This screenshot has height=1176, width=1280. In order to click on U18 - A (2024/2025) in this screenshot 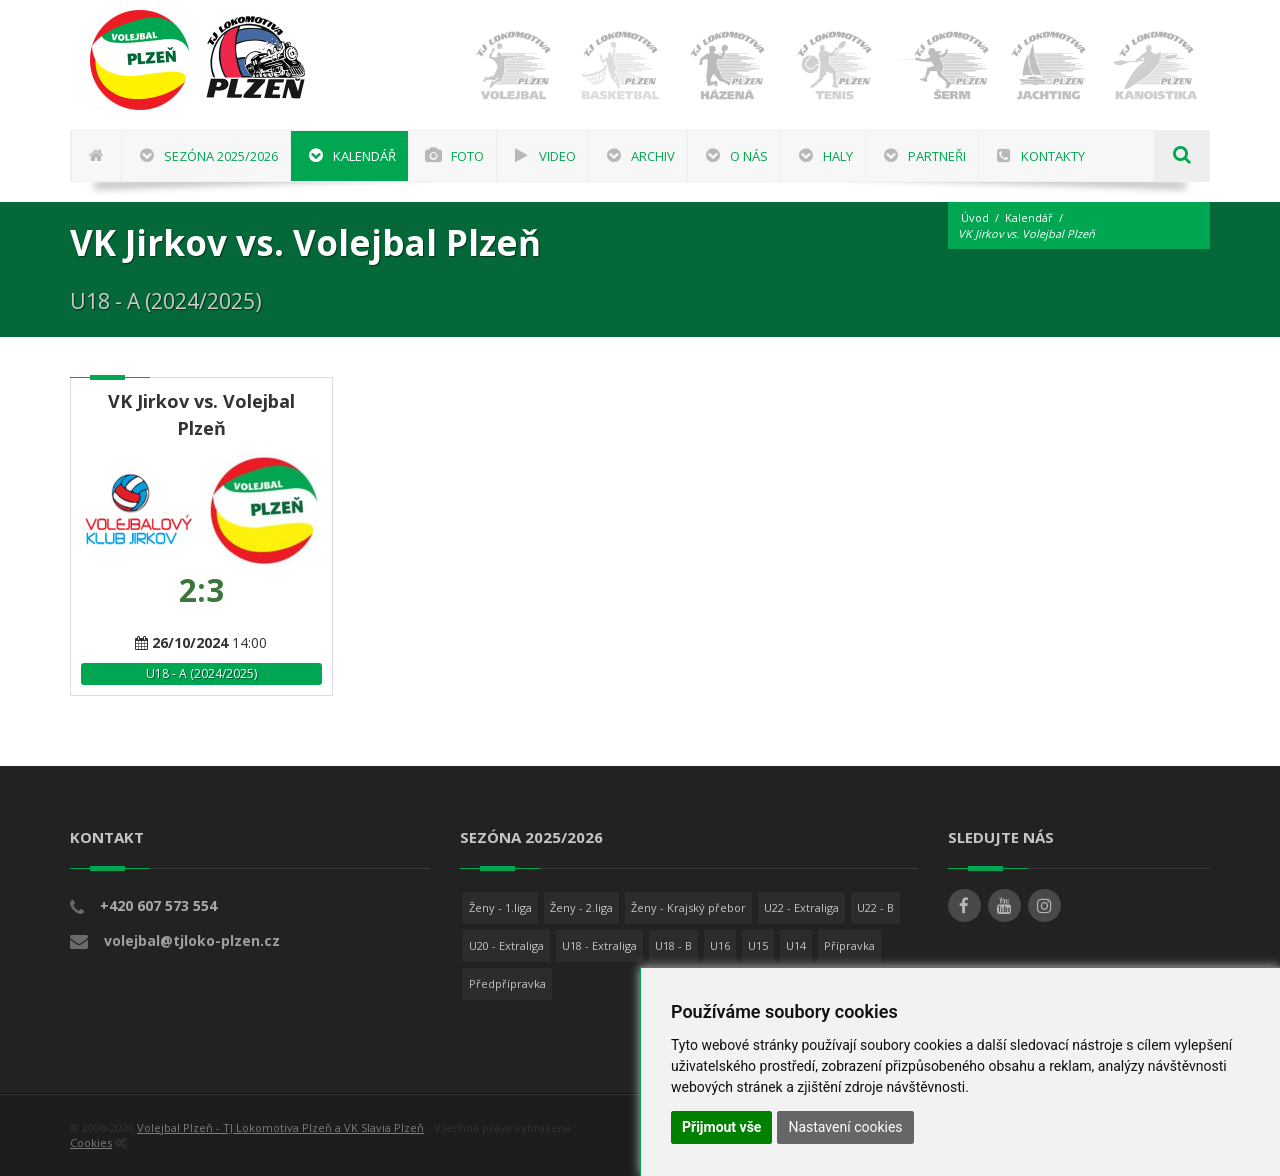, I will do `click(201, 673)`.